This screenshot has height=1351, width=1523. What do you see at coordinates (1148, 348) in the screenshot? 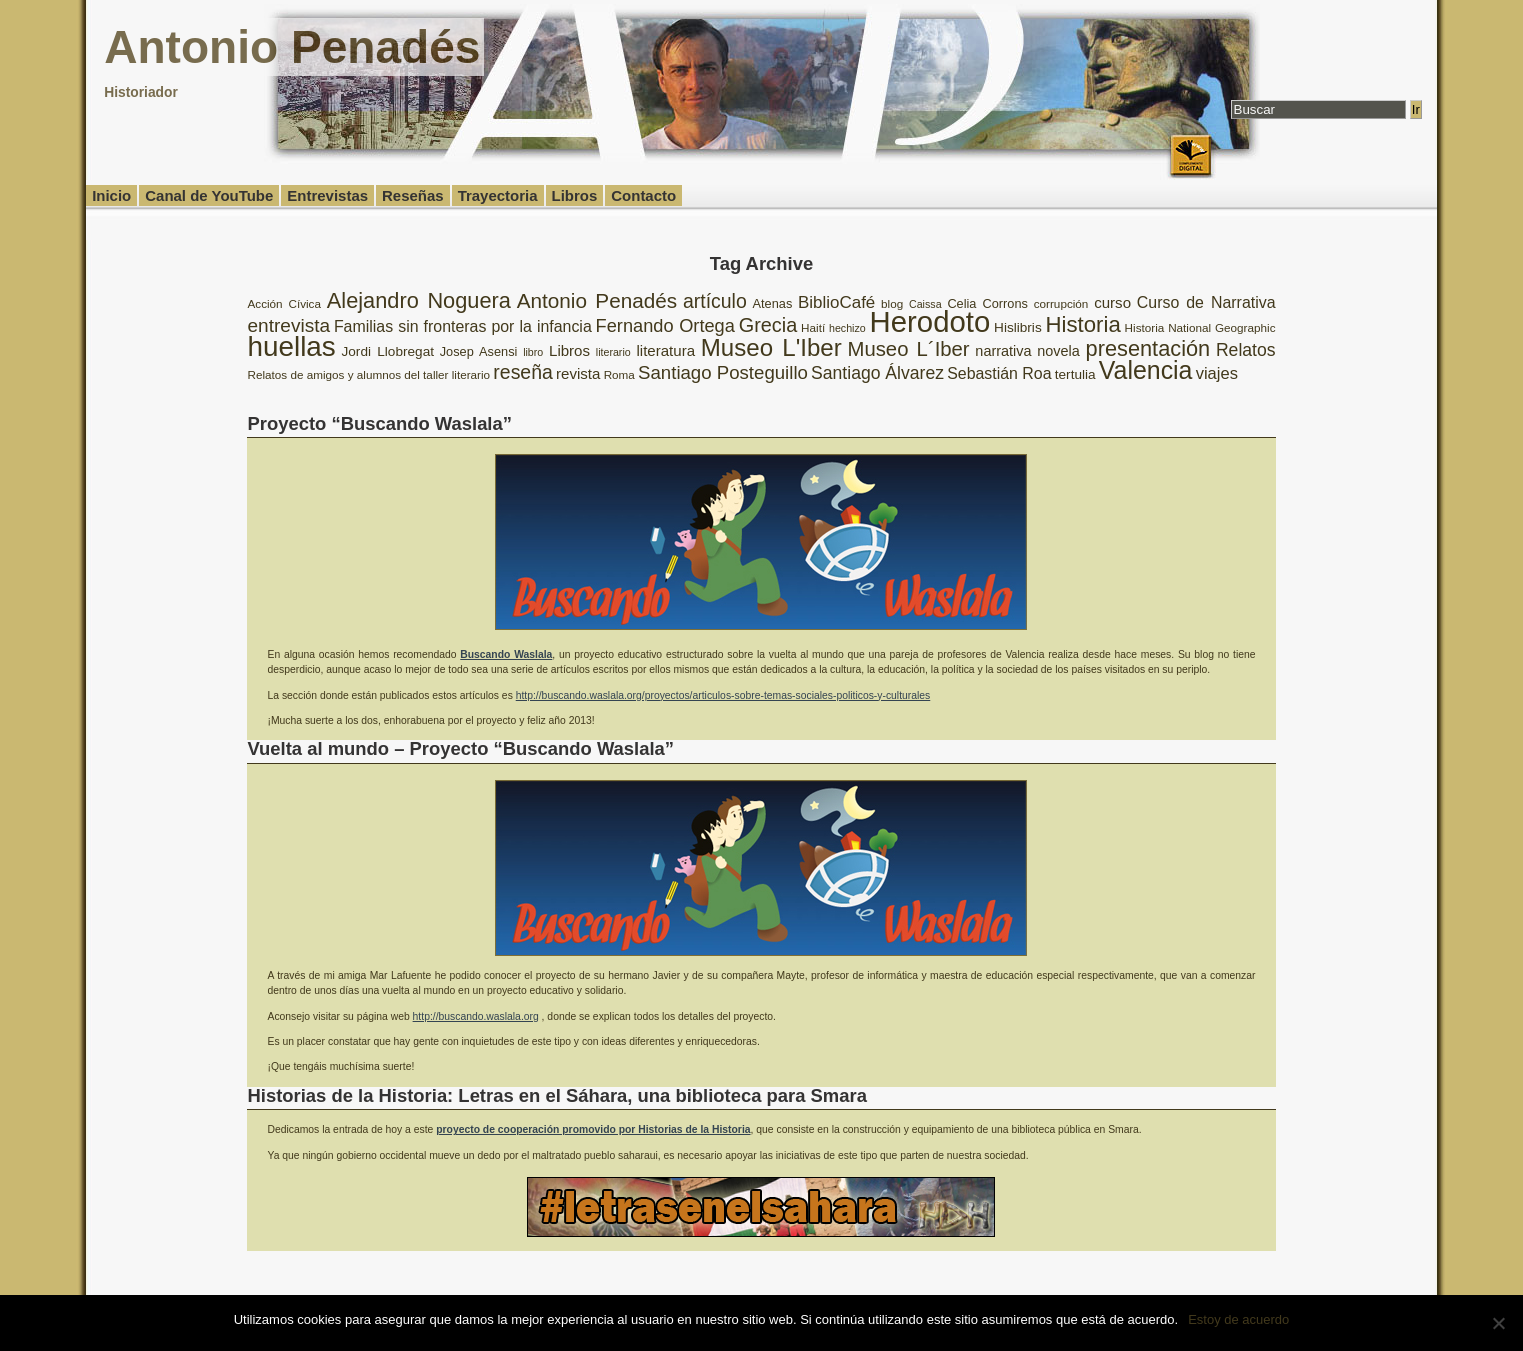
I see `presentación [presentación (26 elementos)]` at bounding box center [1148, 348].